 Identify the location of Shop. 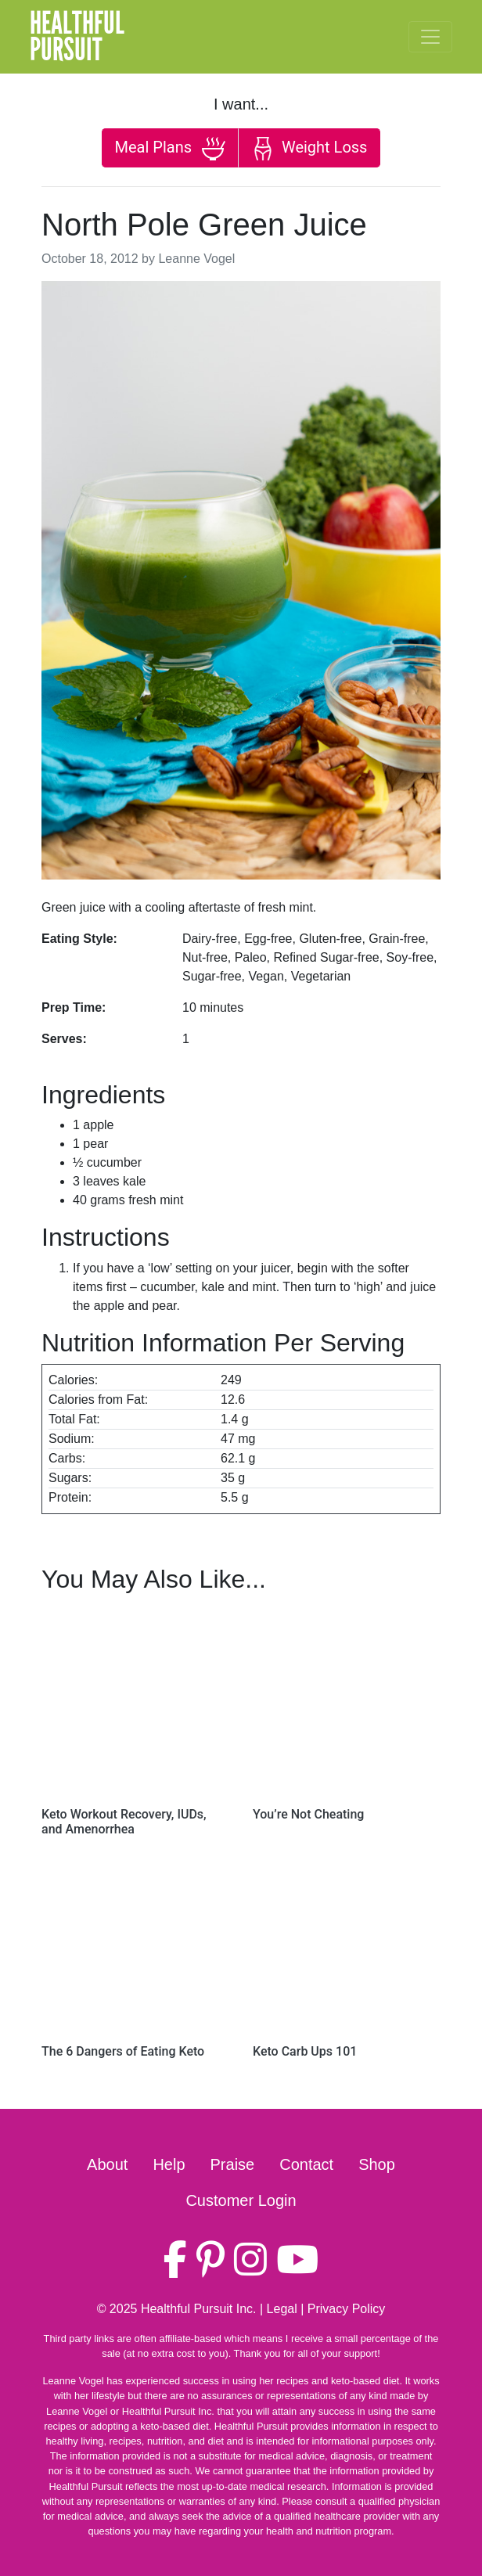
(376, 2164).